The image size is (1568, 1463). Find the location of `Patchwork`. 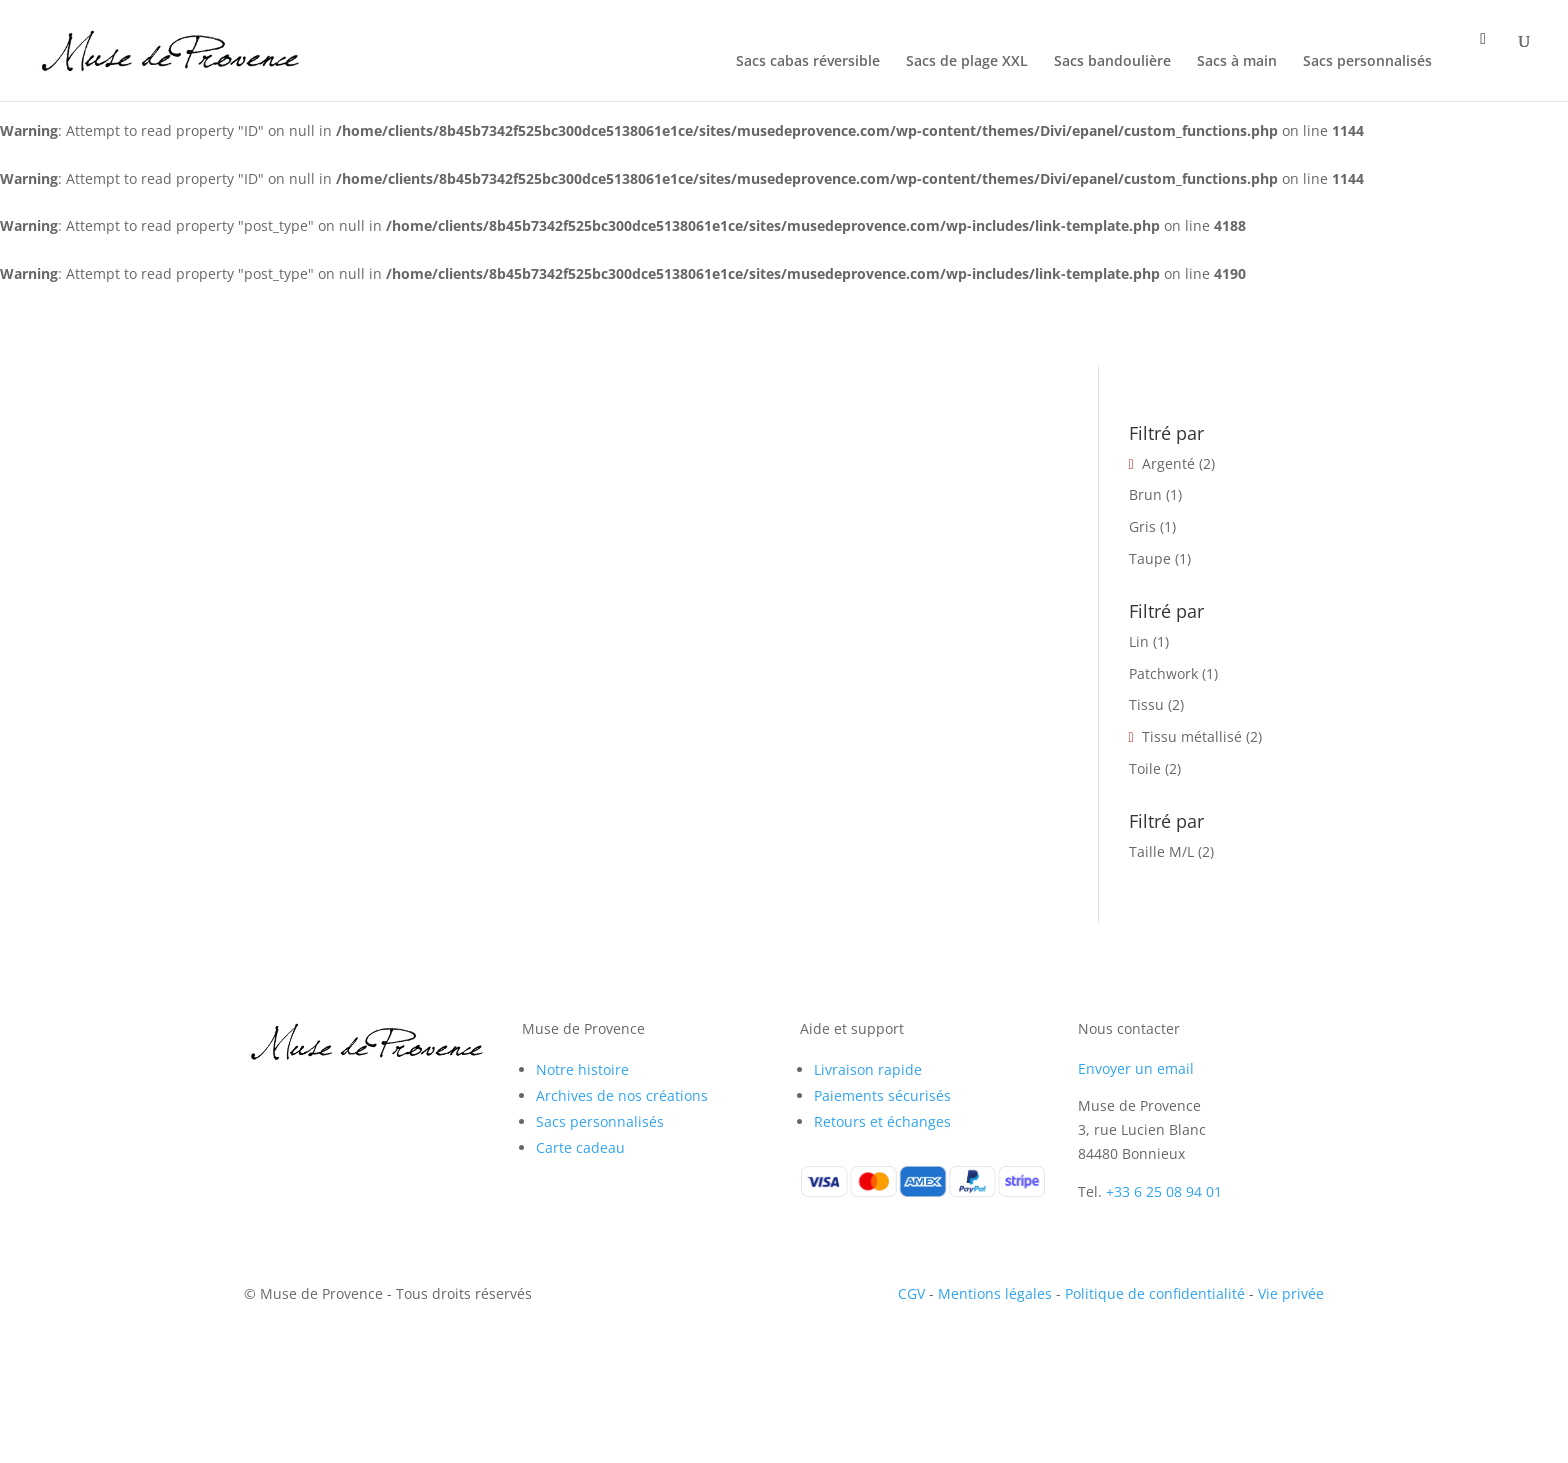

Patchwork is located at coordinates (1163, 673).